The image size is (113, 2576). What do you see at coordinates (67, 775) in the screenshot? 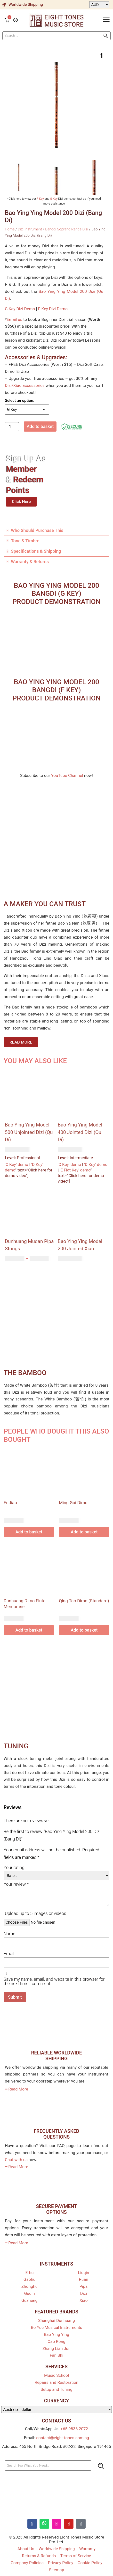
I see `YouTube Channel` at bounding box center [67, 775].